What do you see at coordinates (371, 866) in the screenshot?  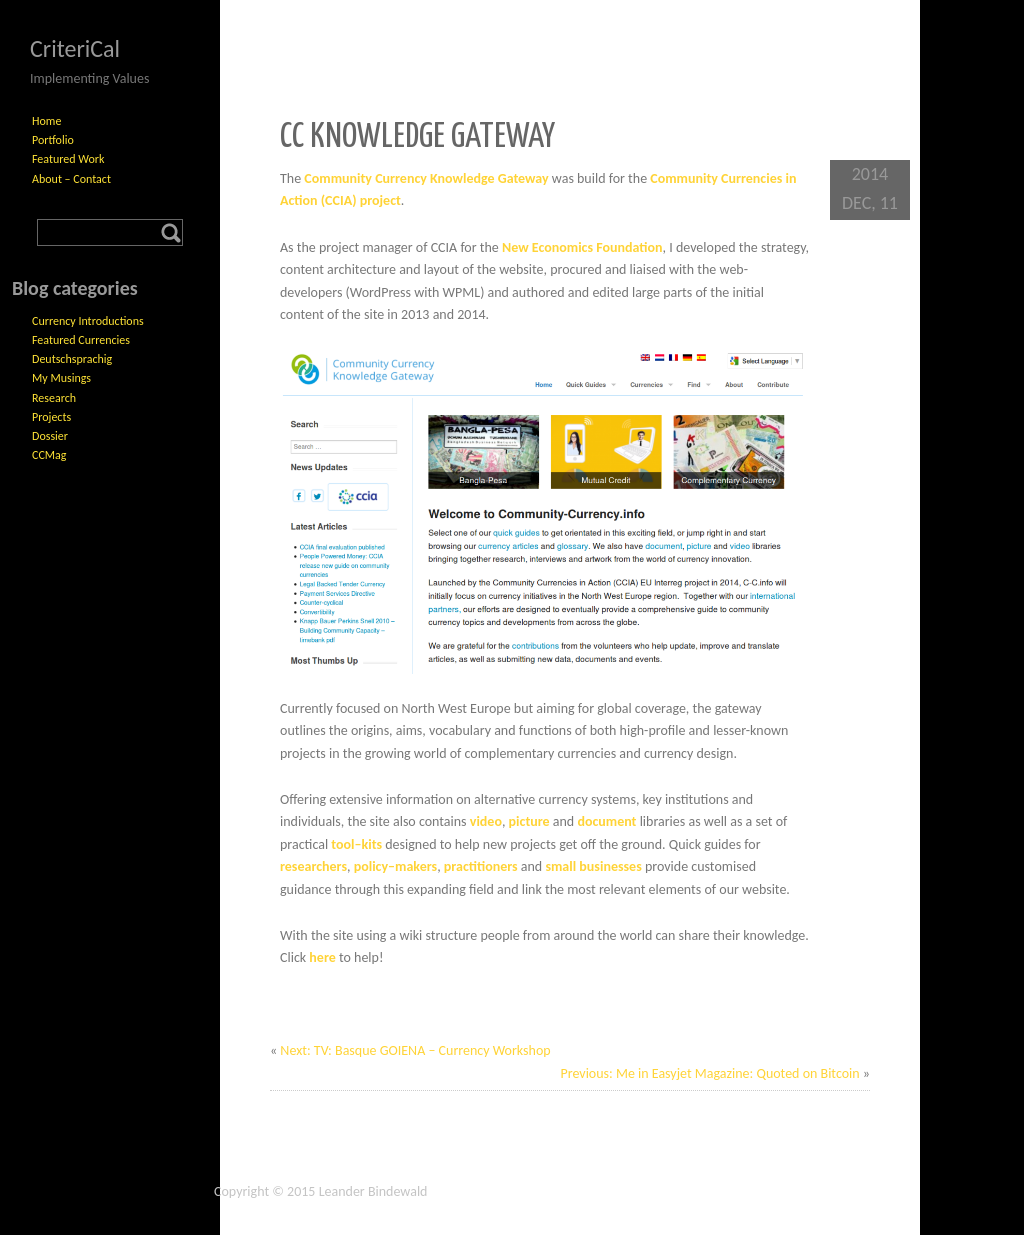 I see `policy` at bounding box center [371, 866].